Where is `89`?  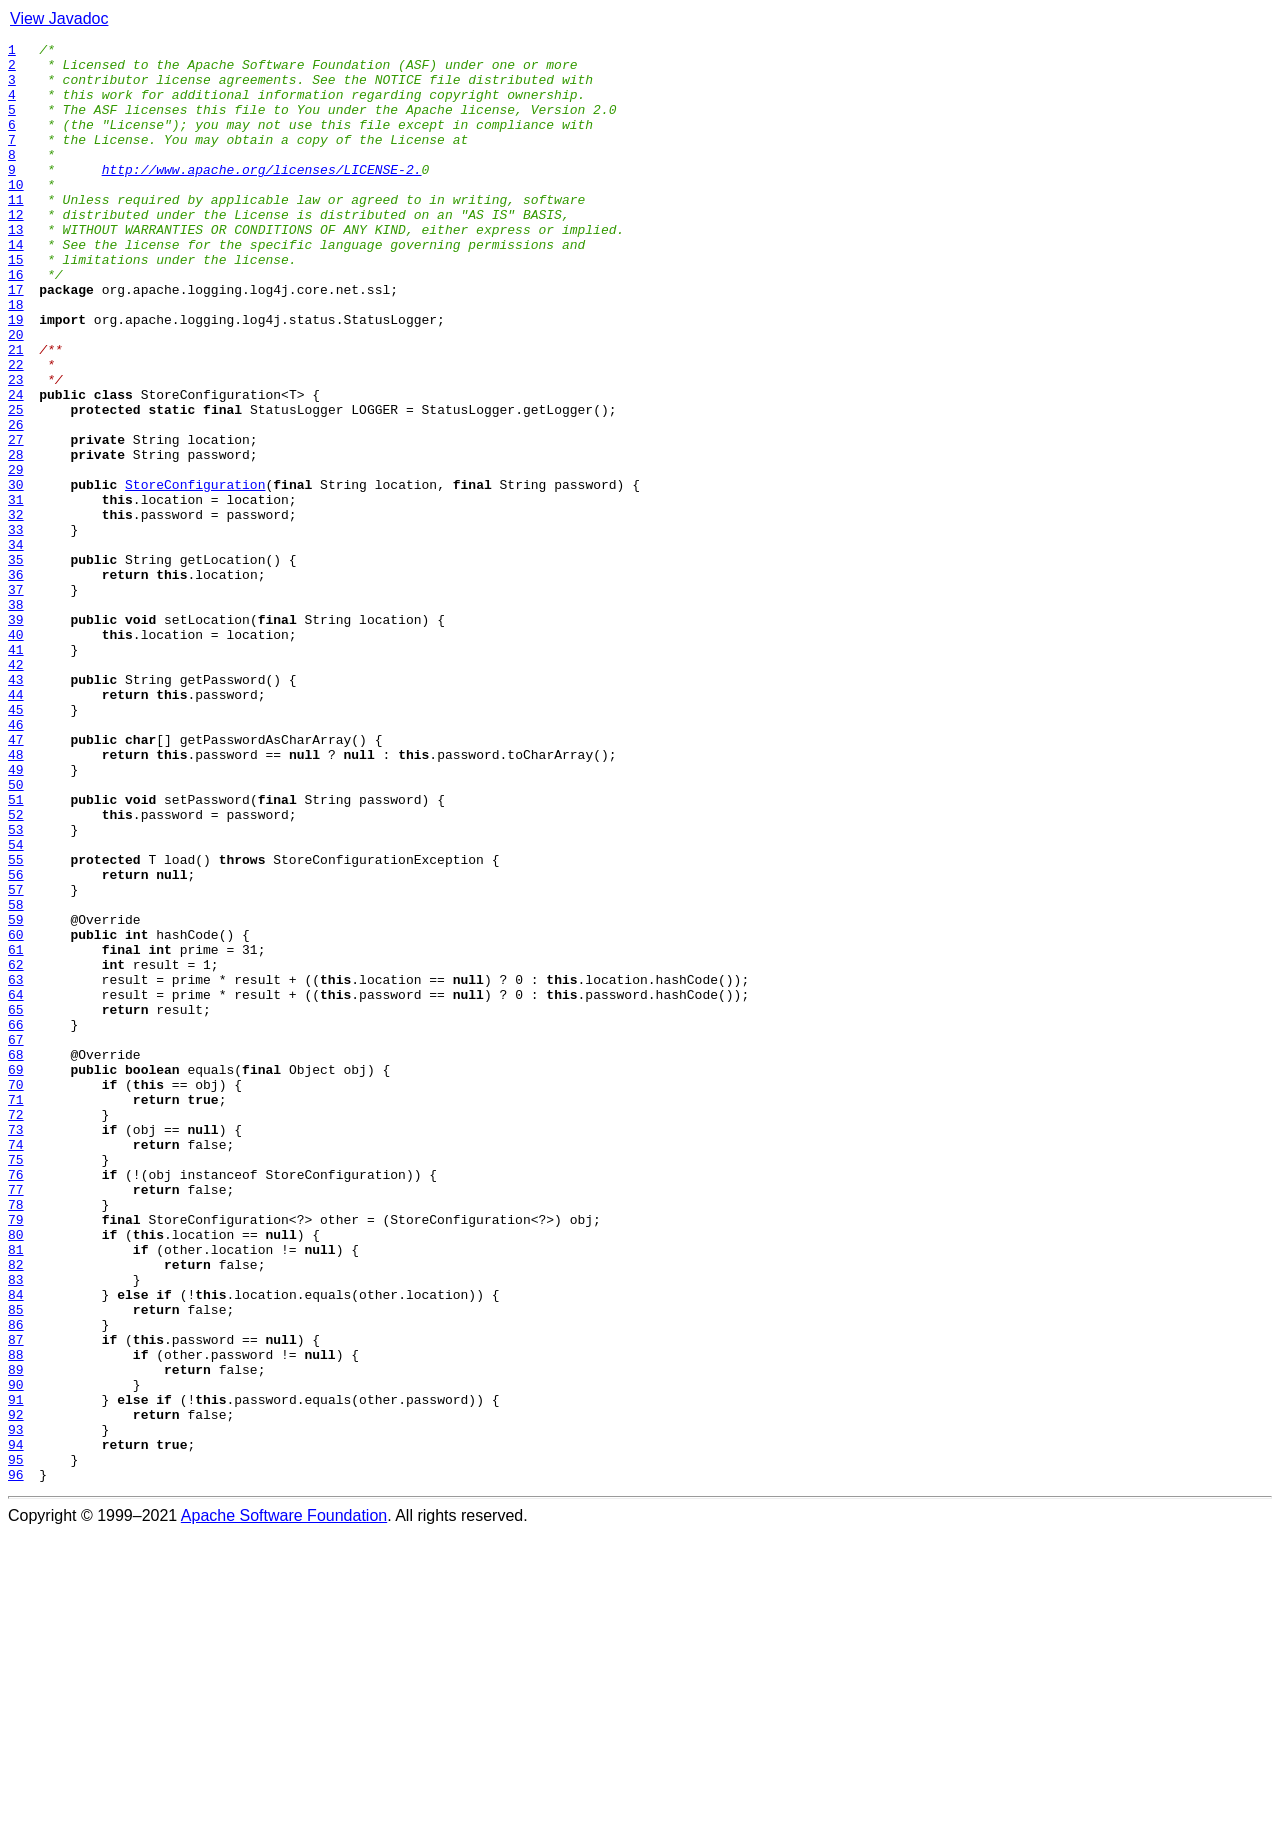 89 is located at coordinates (16, 1636).